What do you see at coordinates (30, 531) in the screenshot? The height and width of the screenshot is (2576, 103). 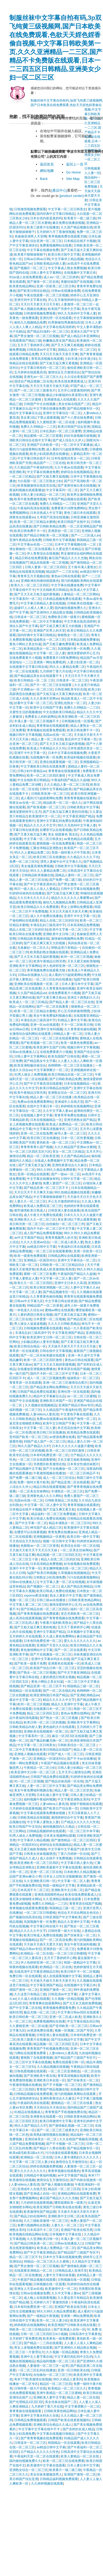 I see `欧美日韩免费不卡一区` at bounding box center [30, 531].